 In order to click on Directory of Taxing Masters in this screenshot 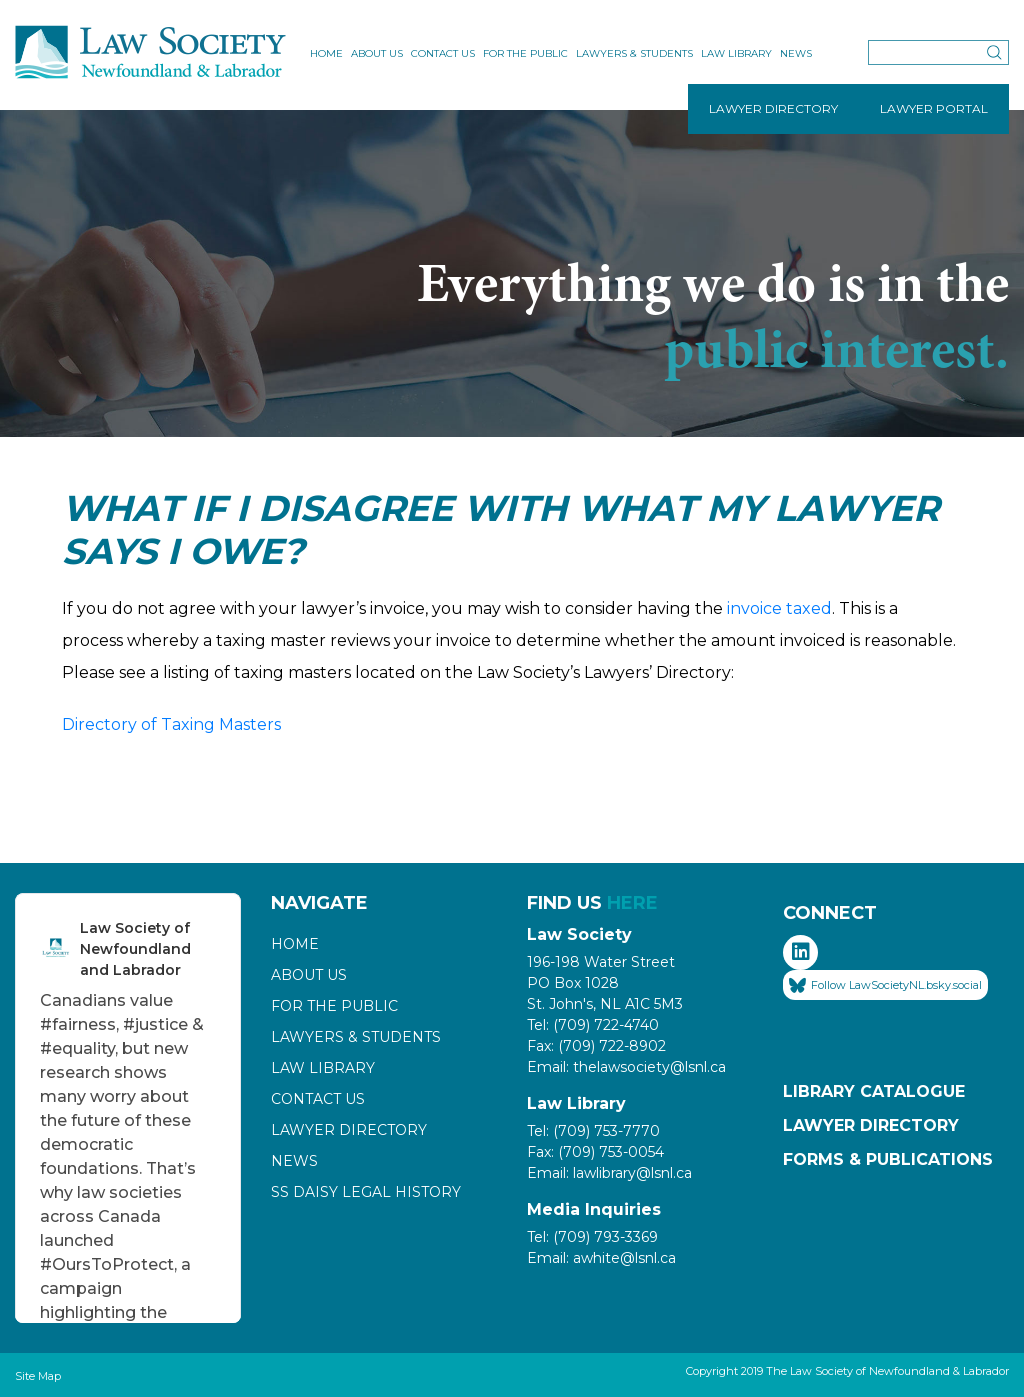, I will do `click(171, 724)`.